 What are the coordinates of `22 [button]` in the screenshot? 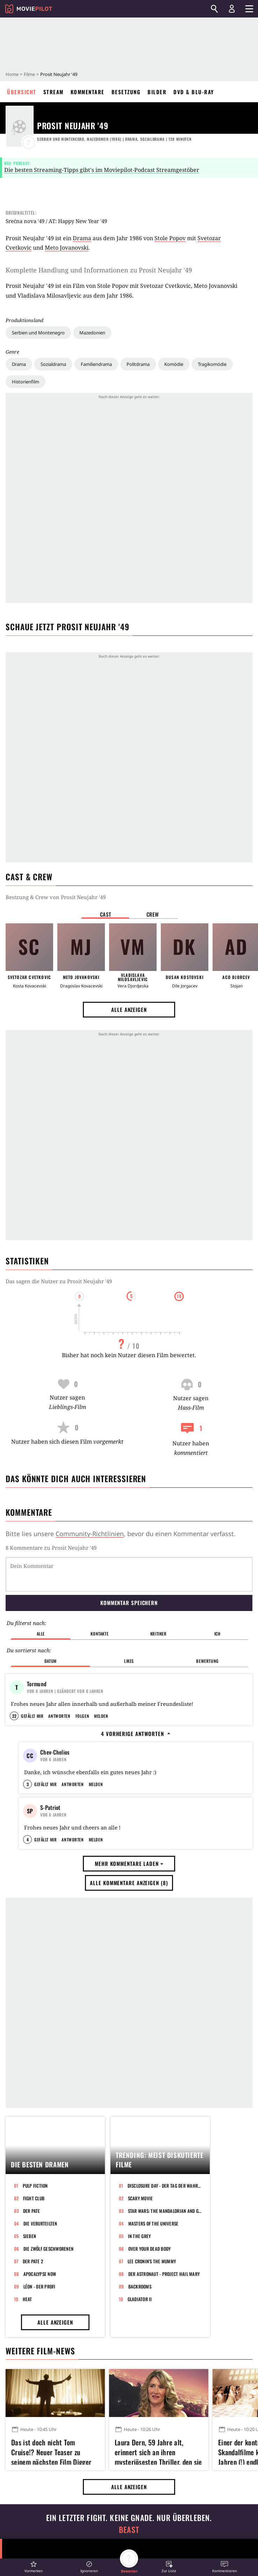 It's located at (14, 1758).